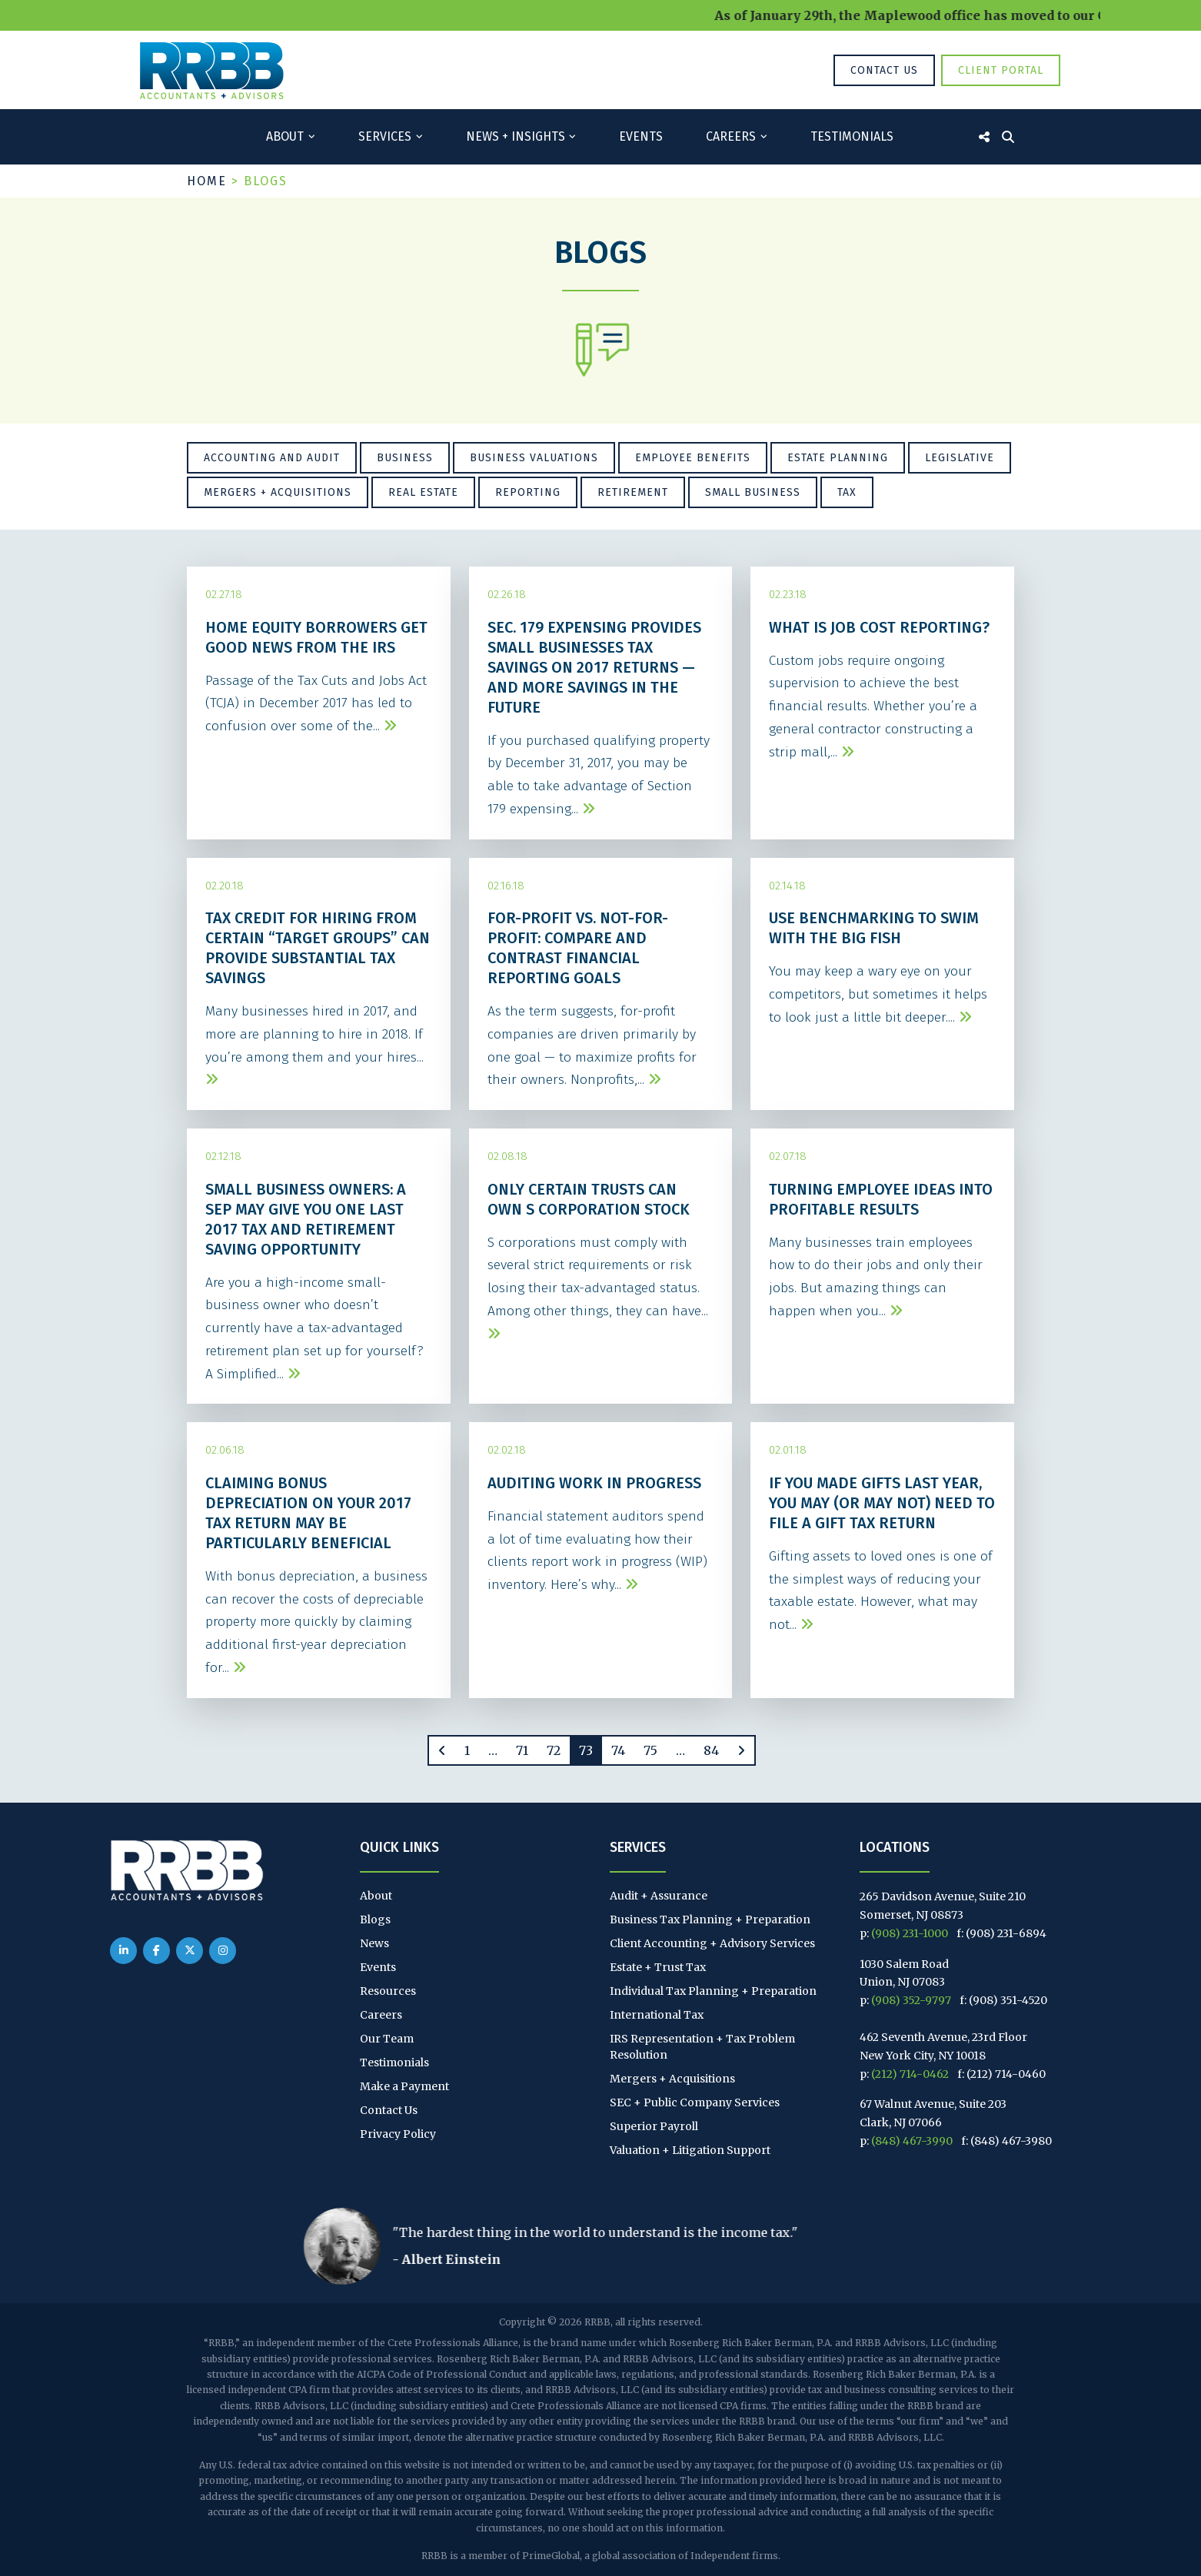 The image size is (1201, 2576). Describe the element at coordinates (632, 492) in the screenshot. I see `Retirement` at that location.